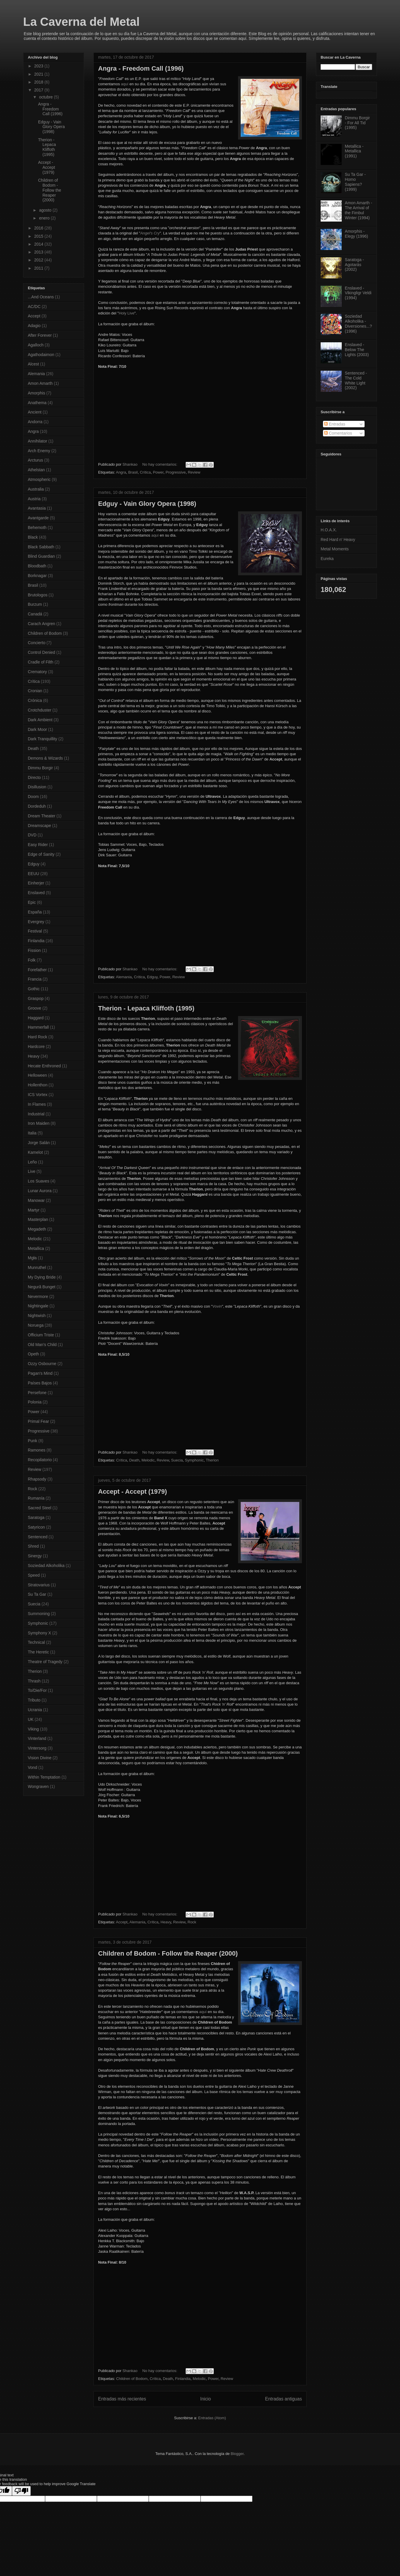 Image resolution: width=400 pixels, height=2576 pixels. I want to click on Nightwish, so click(37, 1315).